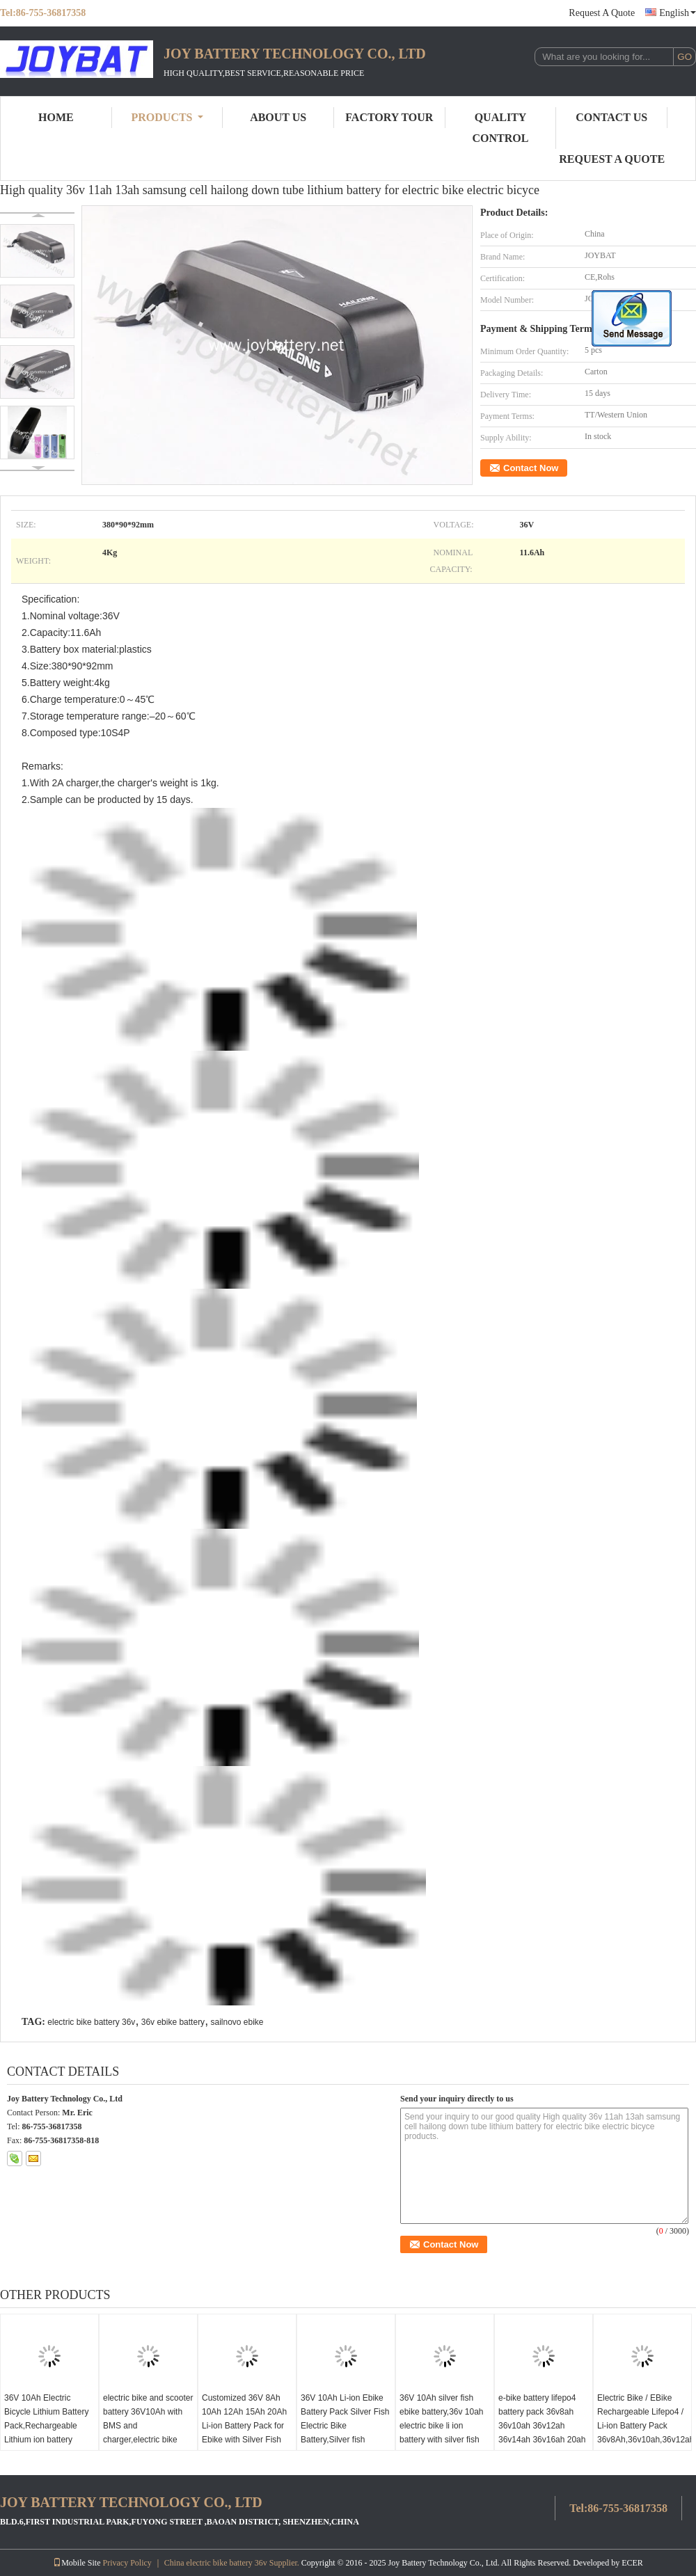 The width and height of the screenshot is (696, 2576). Describe the element at coordinates (127, 2563) in the screenshot. I see `Privacy Policy` at that location.